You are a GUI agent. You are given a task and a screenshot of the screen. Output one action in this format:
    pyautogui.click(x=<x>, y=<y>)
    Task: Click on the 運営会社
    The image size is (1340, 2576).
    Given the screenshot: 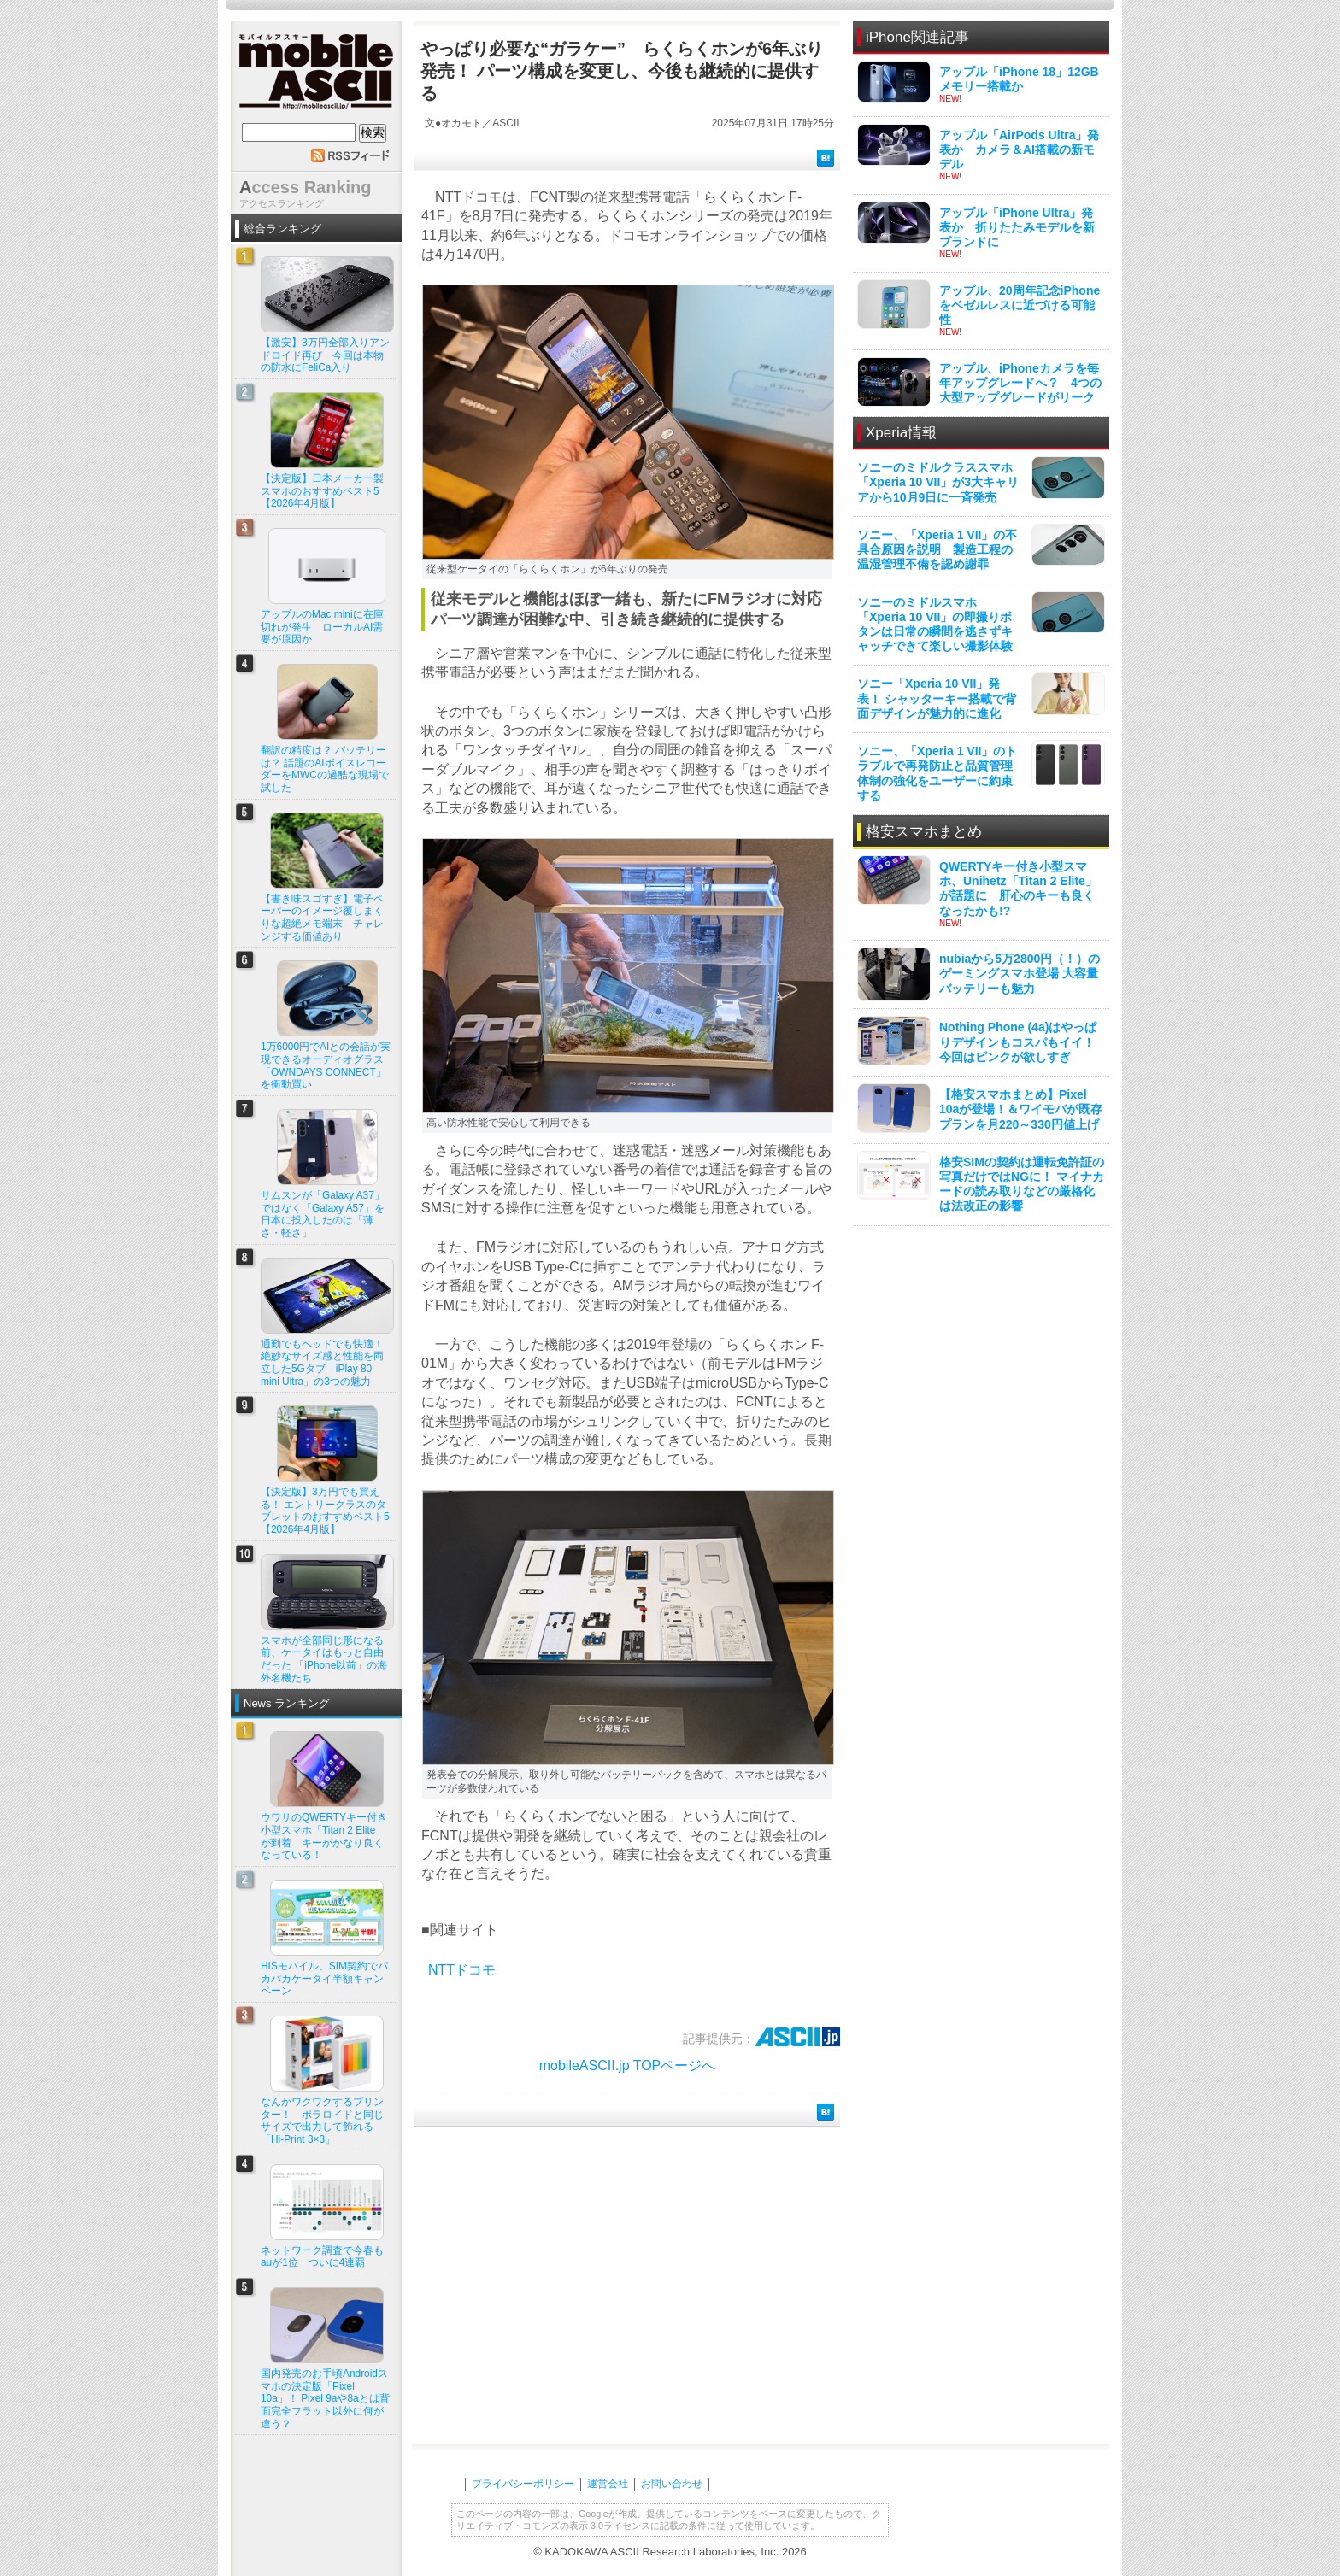 What is the action you would take?
    pyautogui.click(x=607, y=2484)
    